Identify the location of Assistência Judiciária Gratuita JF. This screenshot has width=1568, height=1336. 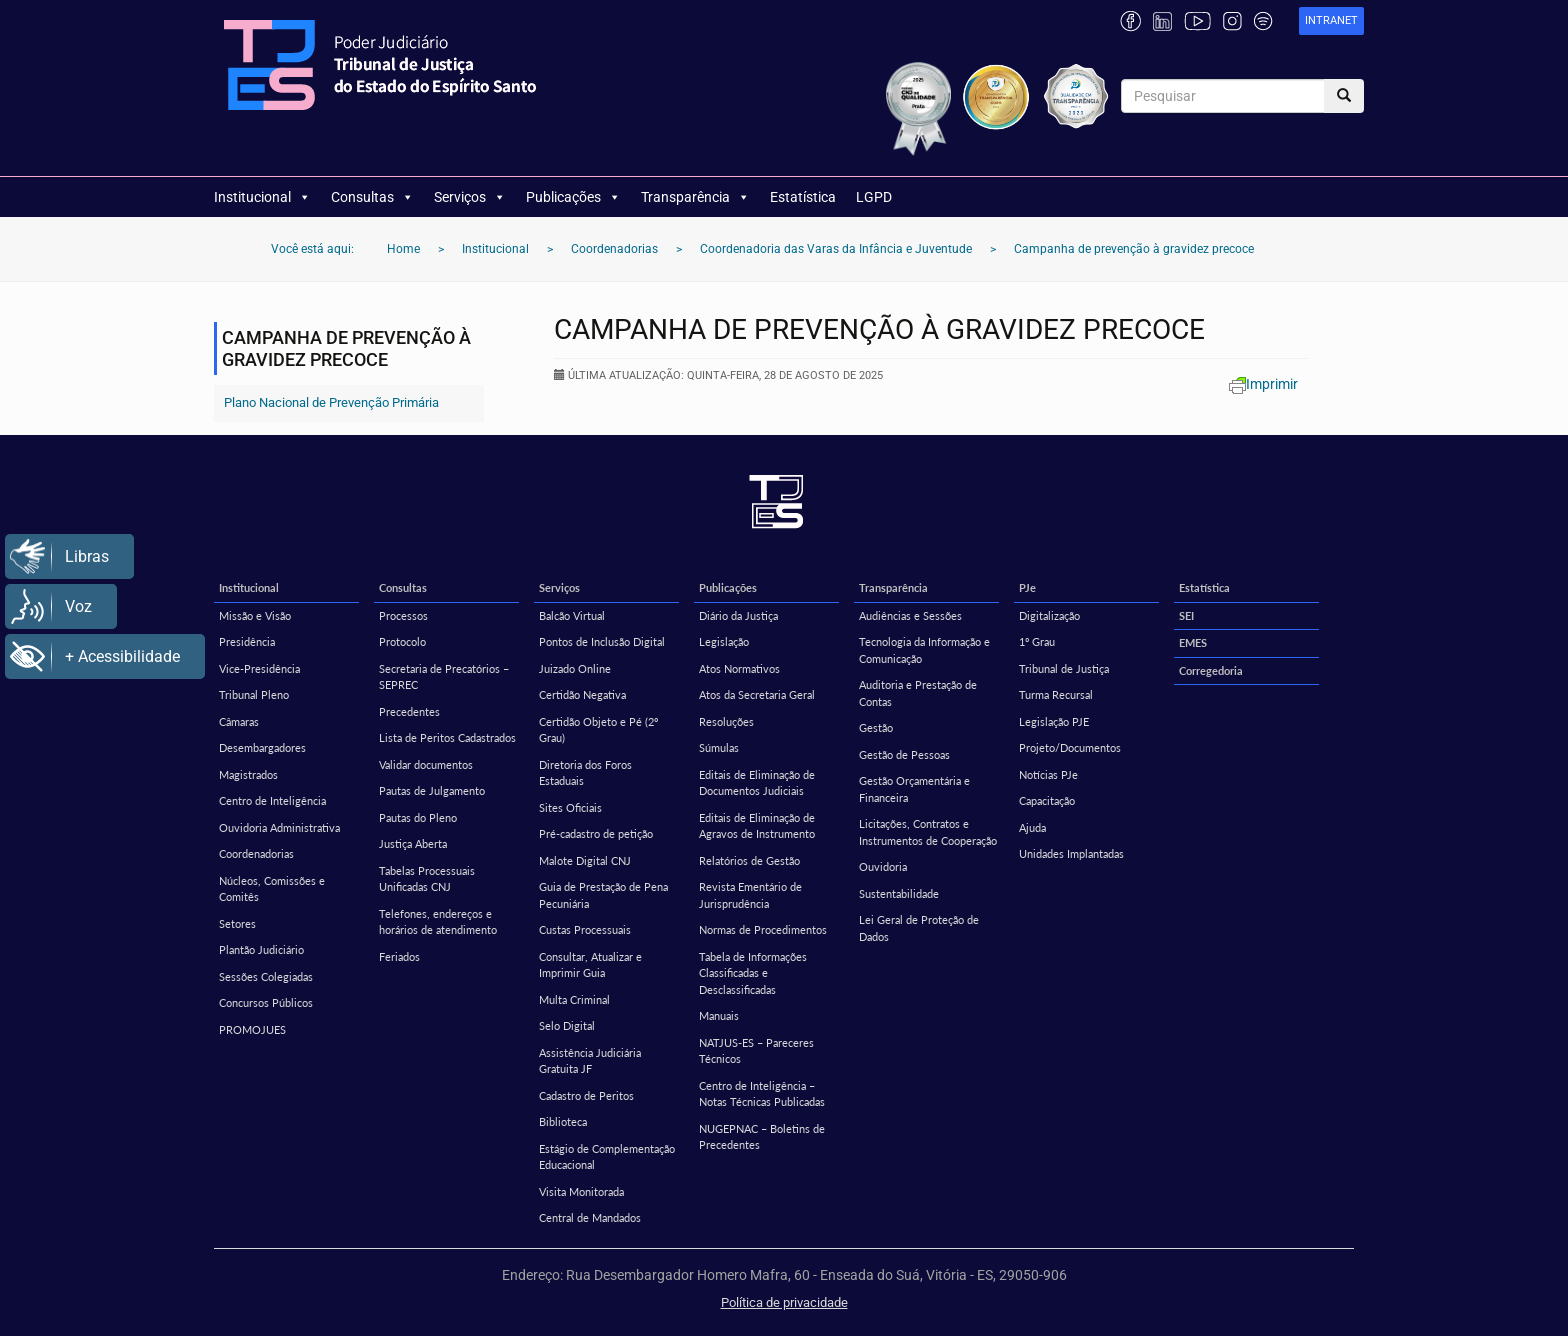
(590, 1061).